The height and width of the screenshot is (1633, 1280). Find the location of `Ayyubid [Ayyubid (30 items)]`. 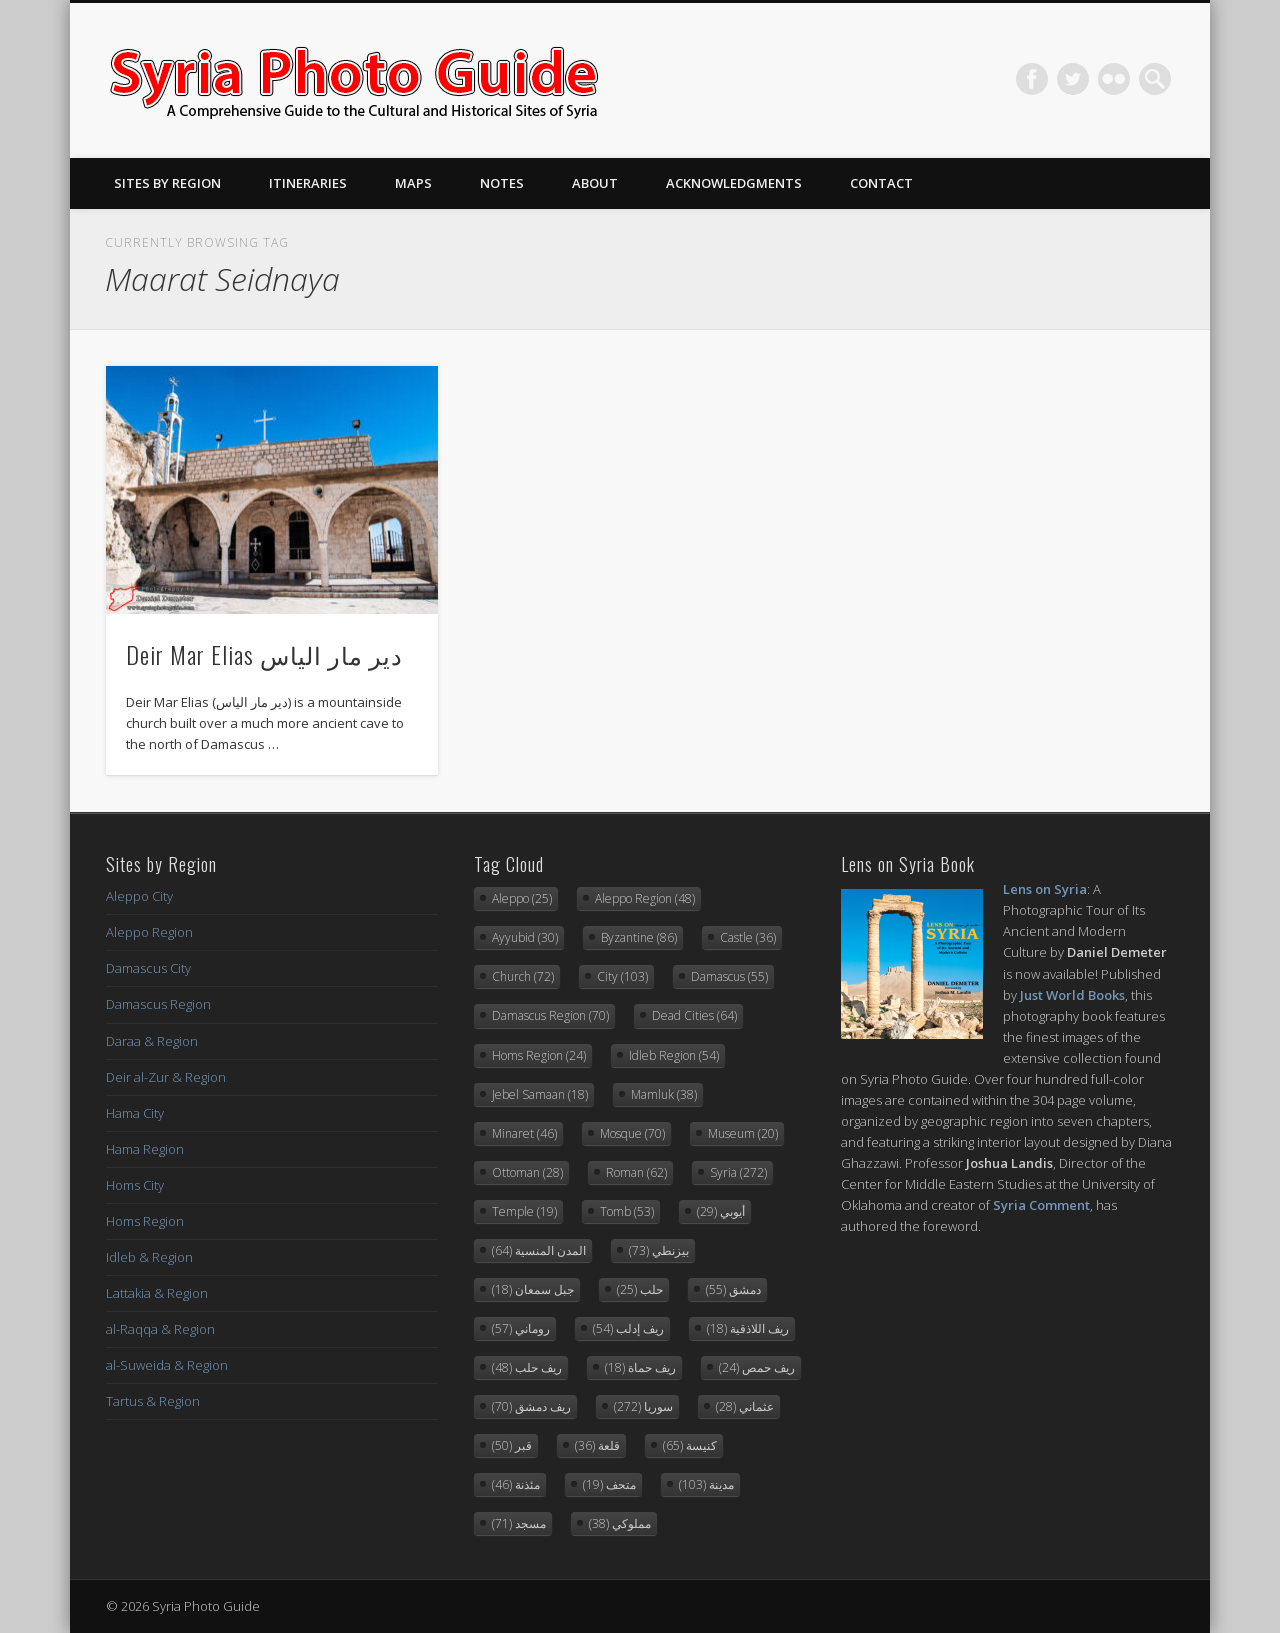

Ayyubid [Ayyubid (30 items)] is located at coordinates (525, 937).